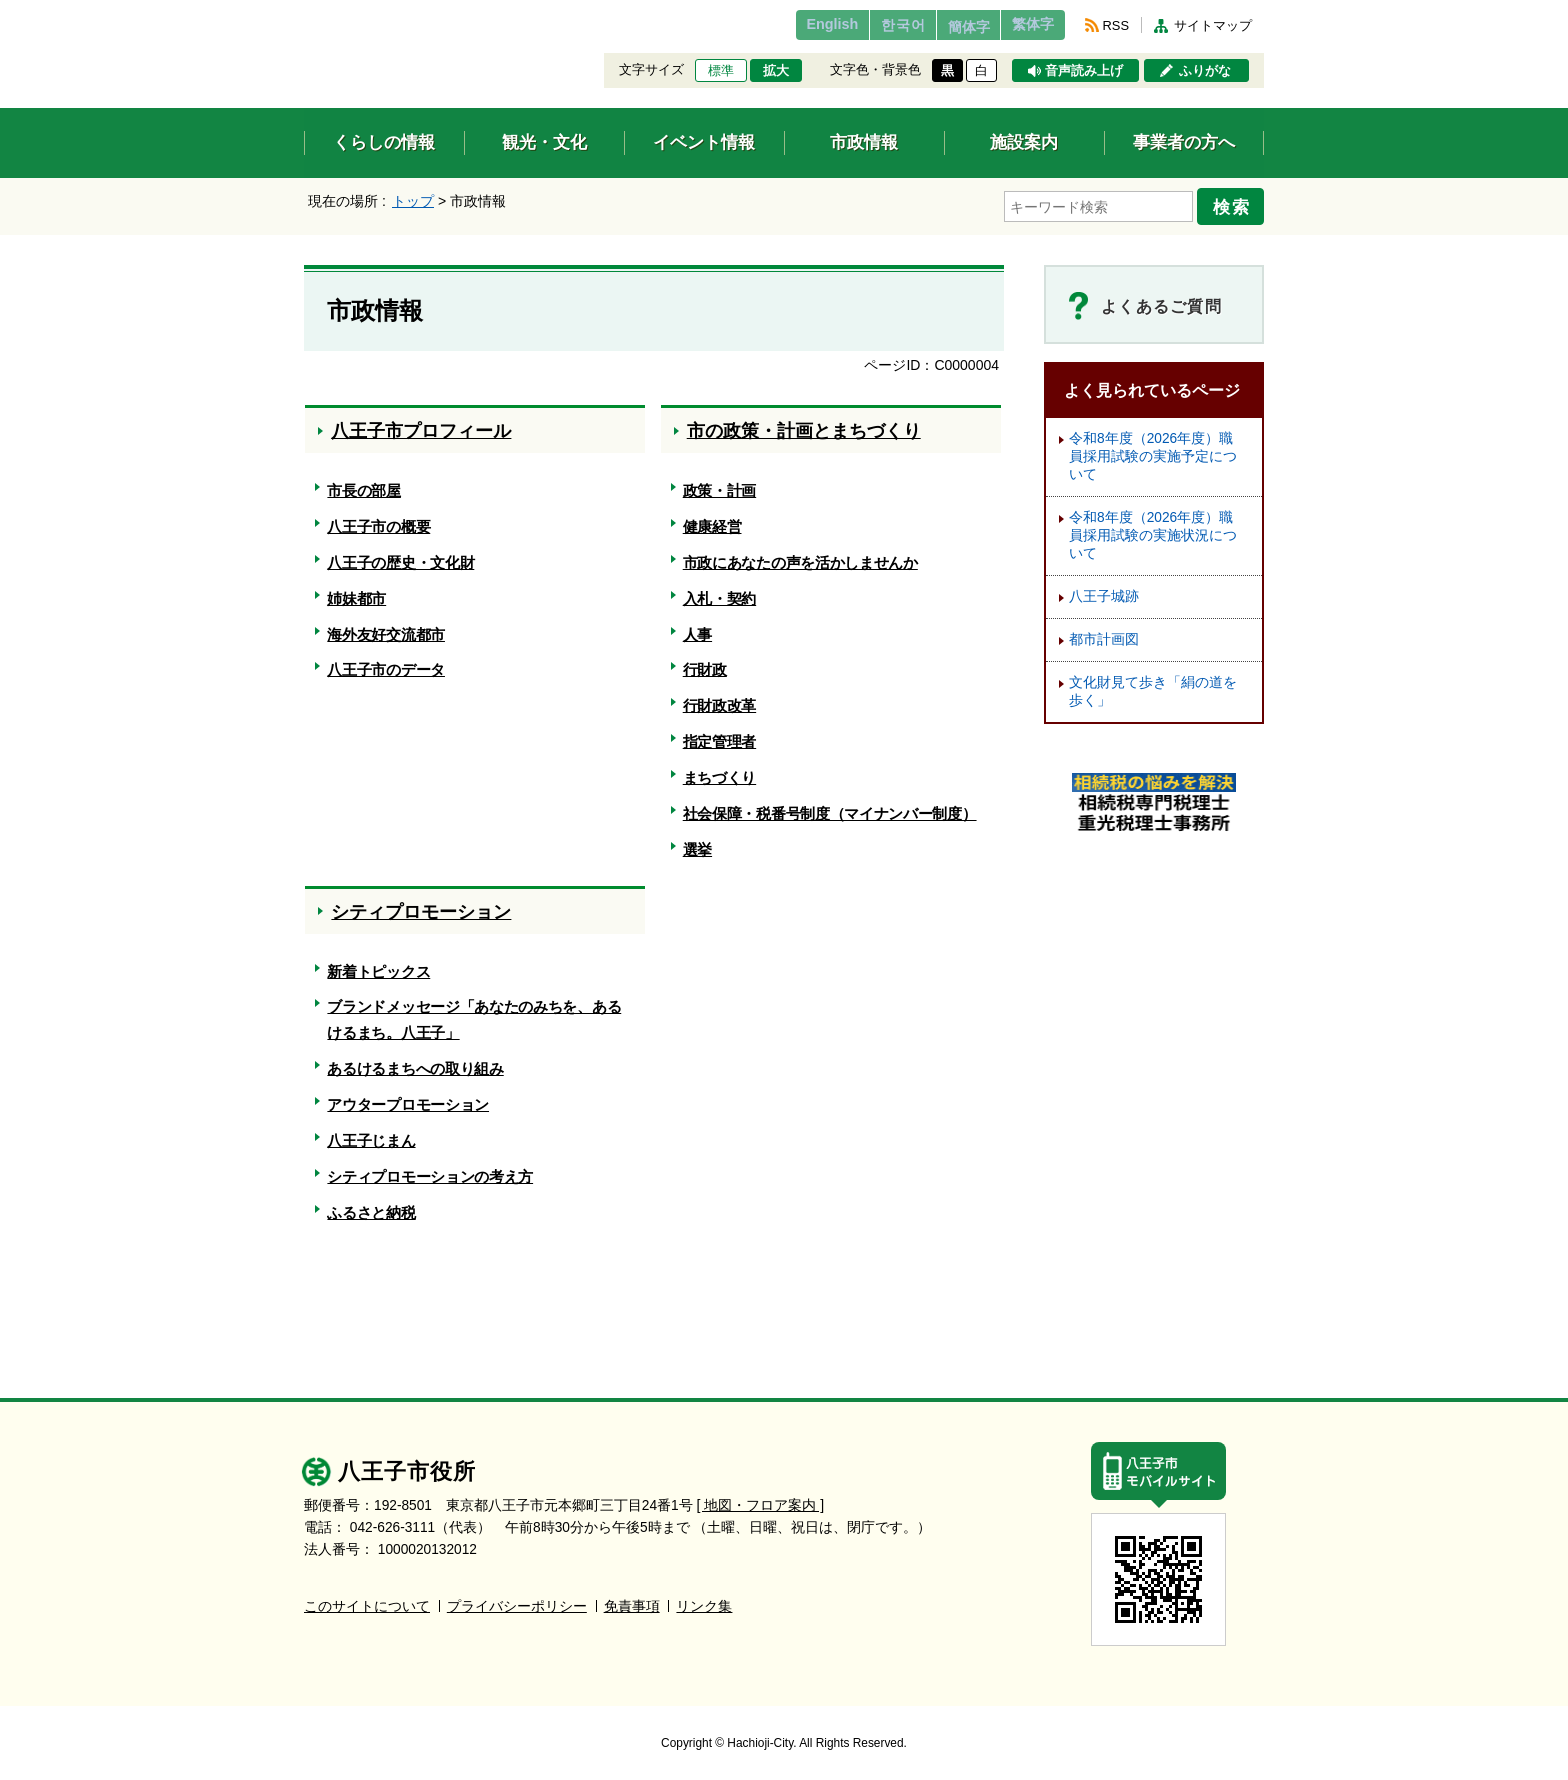  What do you see at coordinates (947, 27) in the screenshot?
I see `簡体字` at bounding box center [947, 27].